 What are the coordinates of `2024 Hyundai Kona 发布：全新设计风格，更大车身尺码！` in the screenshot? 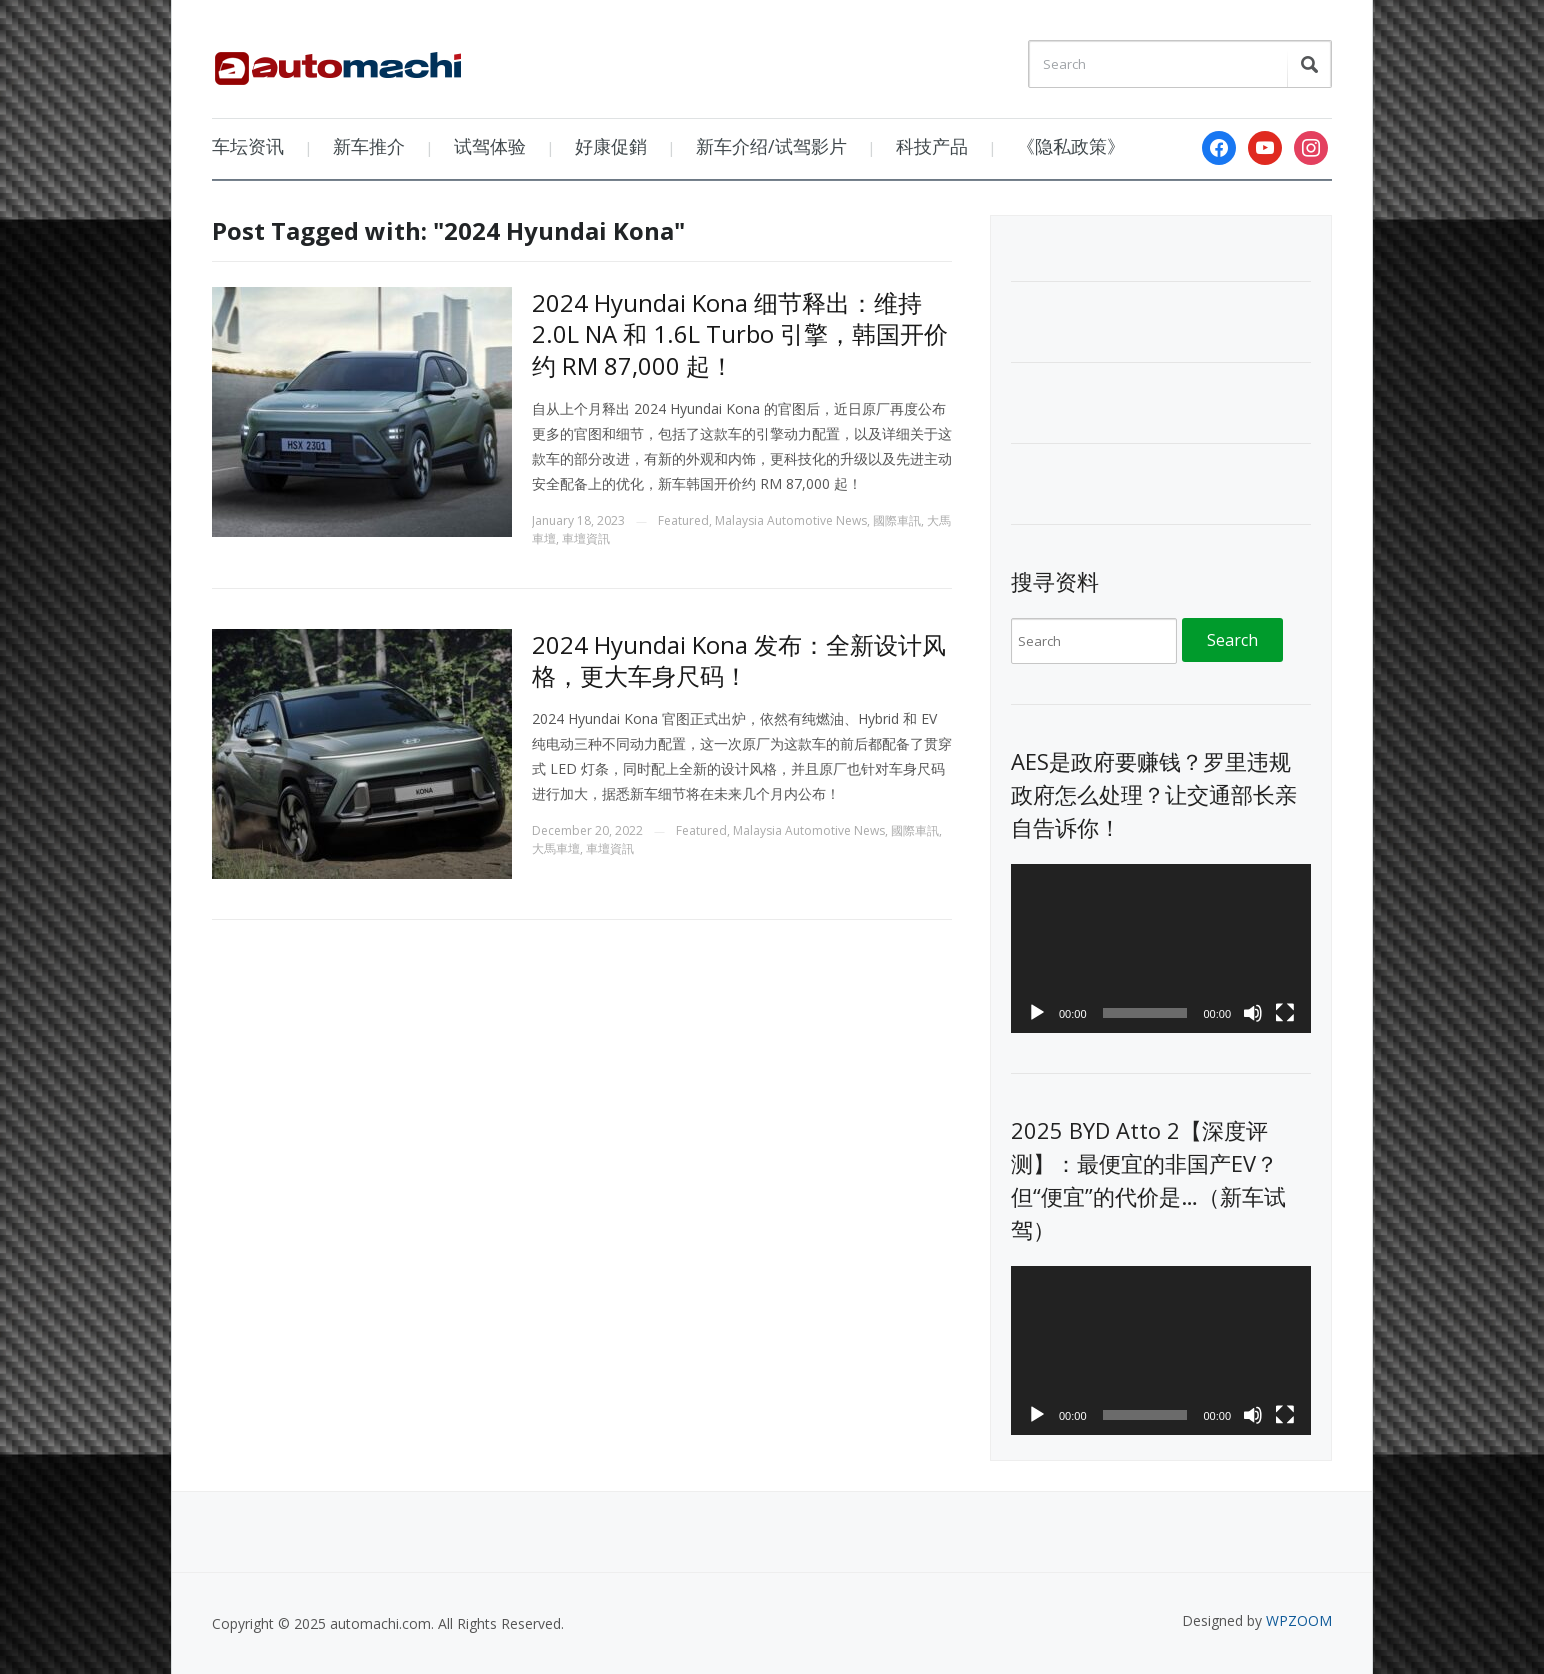 It's located at (739, 660).